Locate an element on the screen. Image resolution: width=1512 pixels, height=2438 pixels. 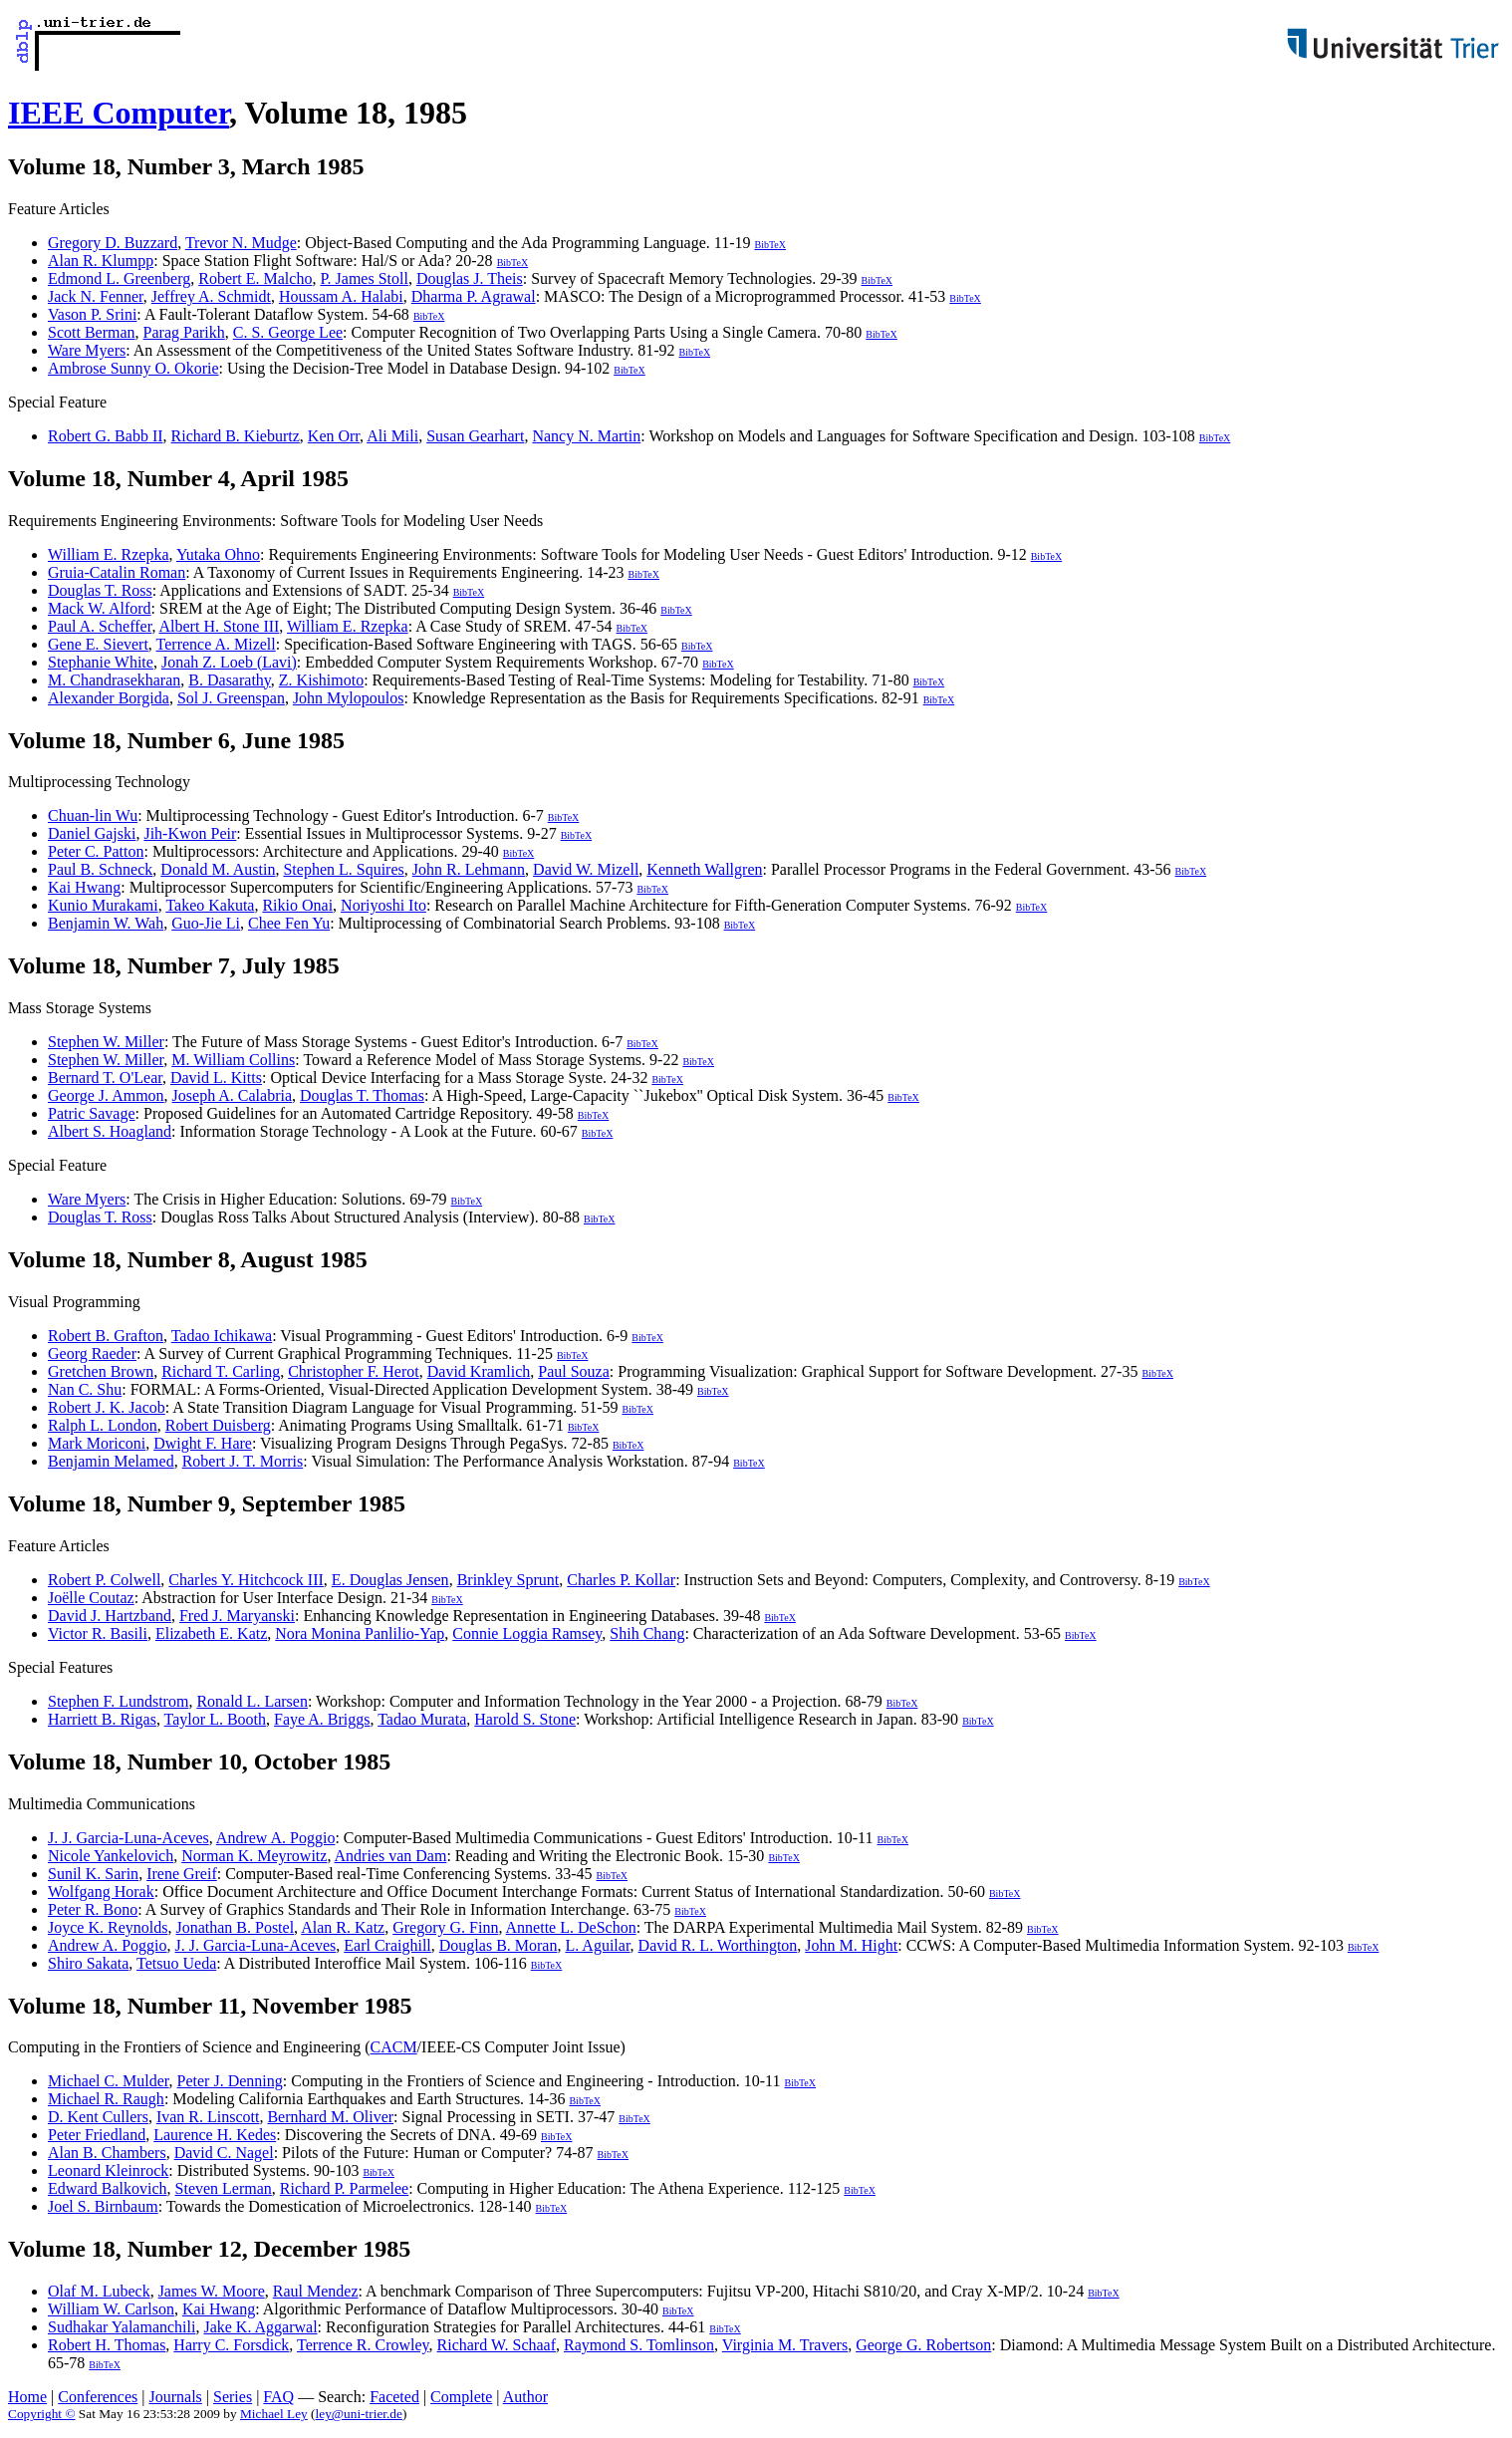
Ivan R. Linscott is located at coordinates (208, 2116).